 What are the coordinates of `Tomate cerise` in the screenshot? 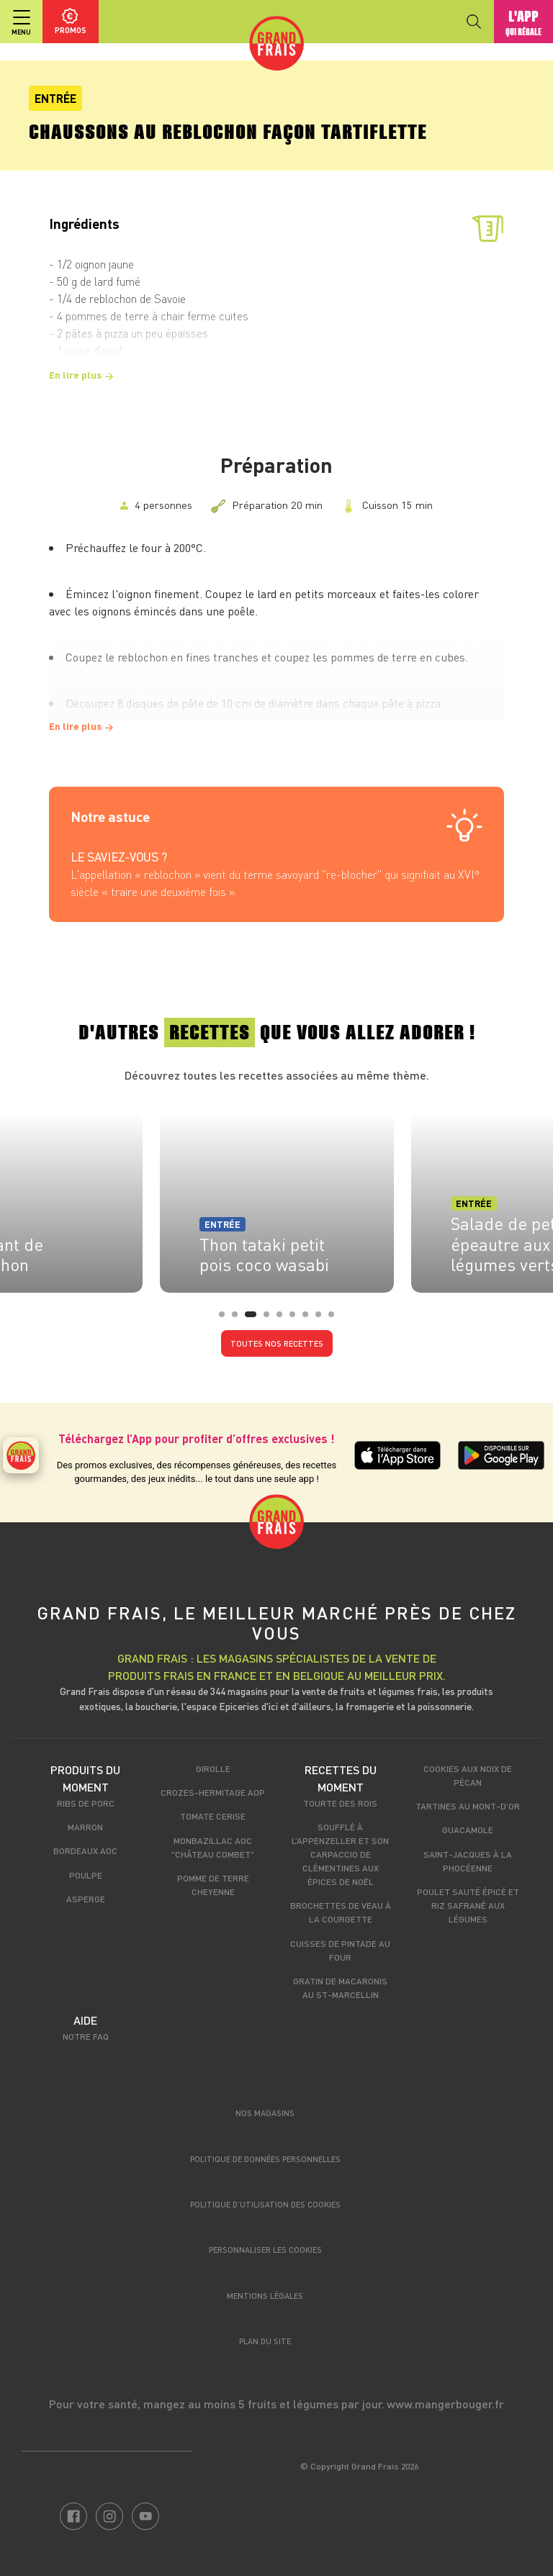 It's located at (213, 1816).